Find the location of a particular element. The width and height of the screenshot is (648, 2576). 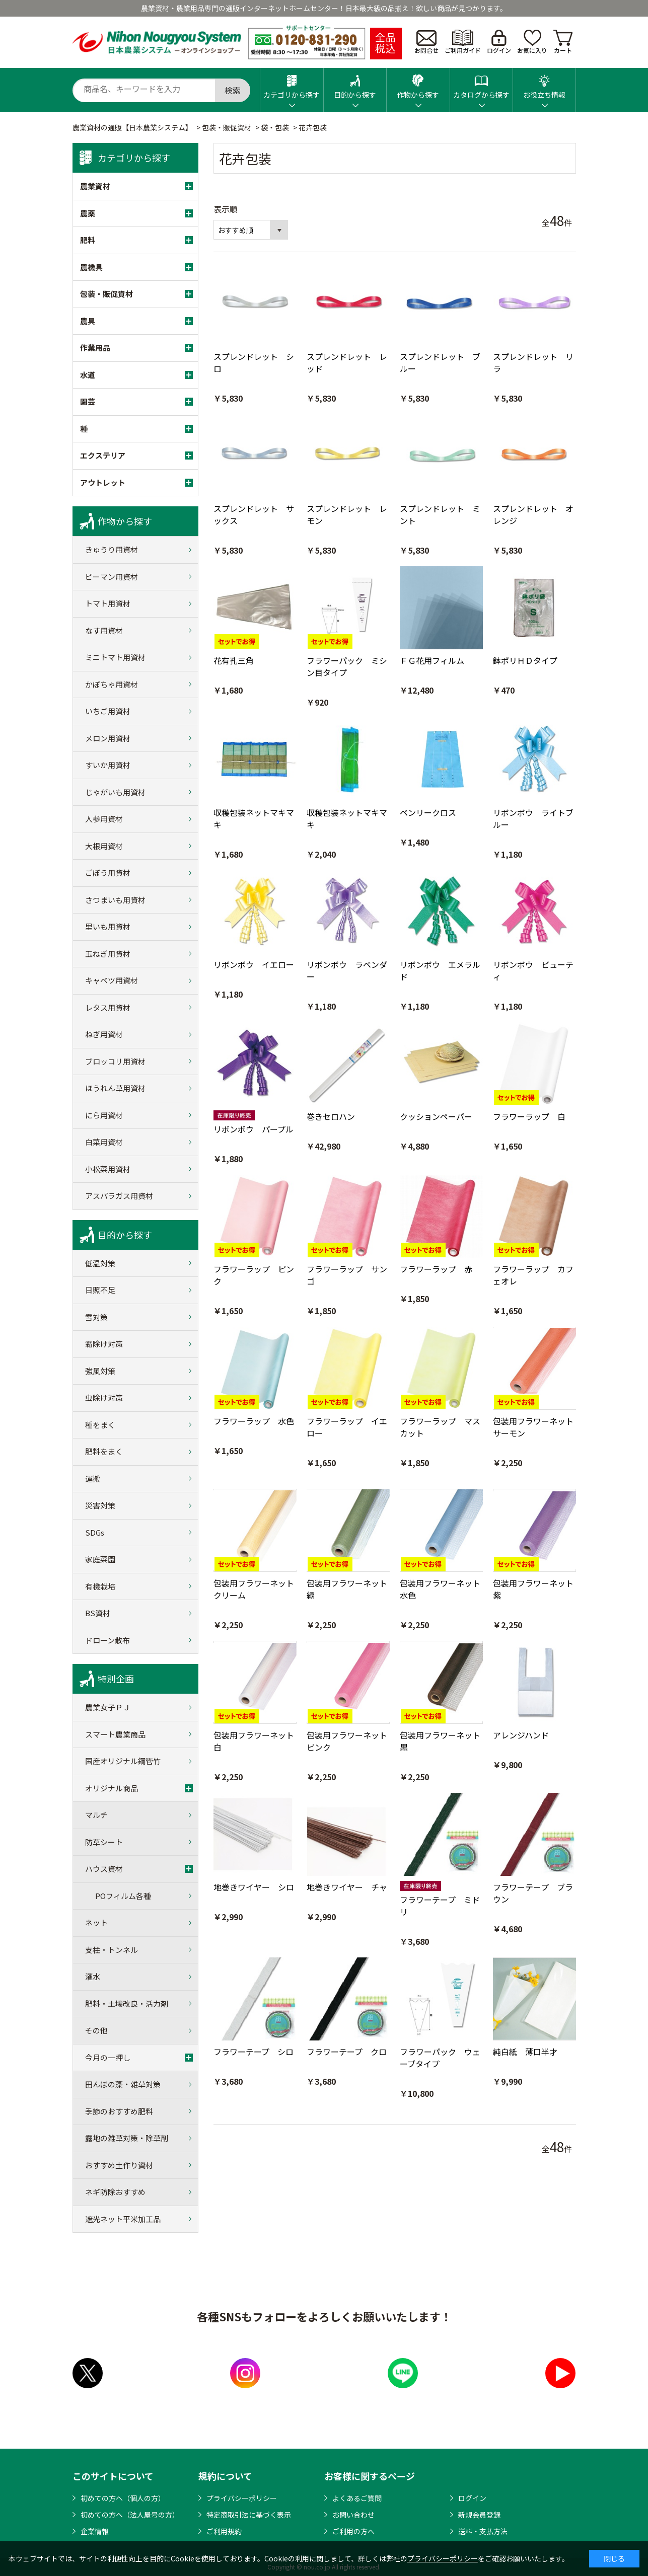

花有孔三角 is located at coordinates (233, 660).